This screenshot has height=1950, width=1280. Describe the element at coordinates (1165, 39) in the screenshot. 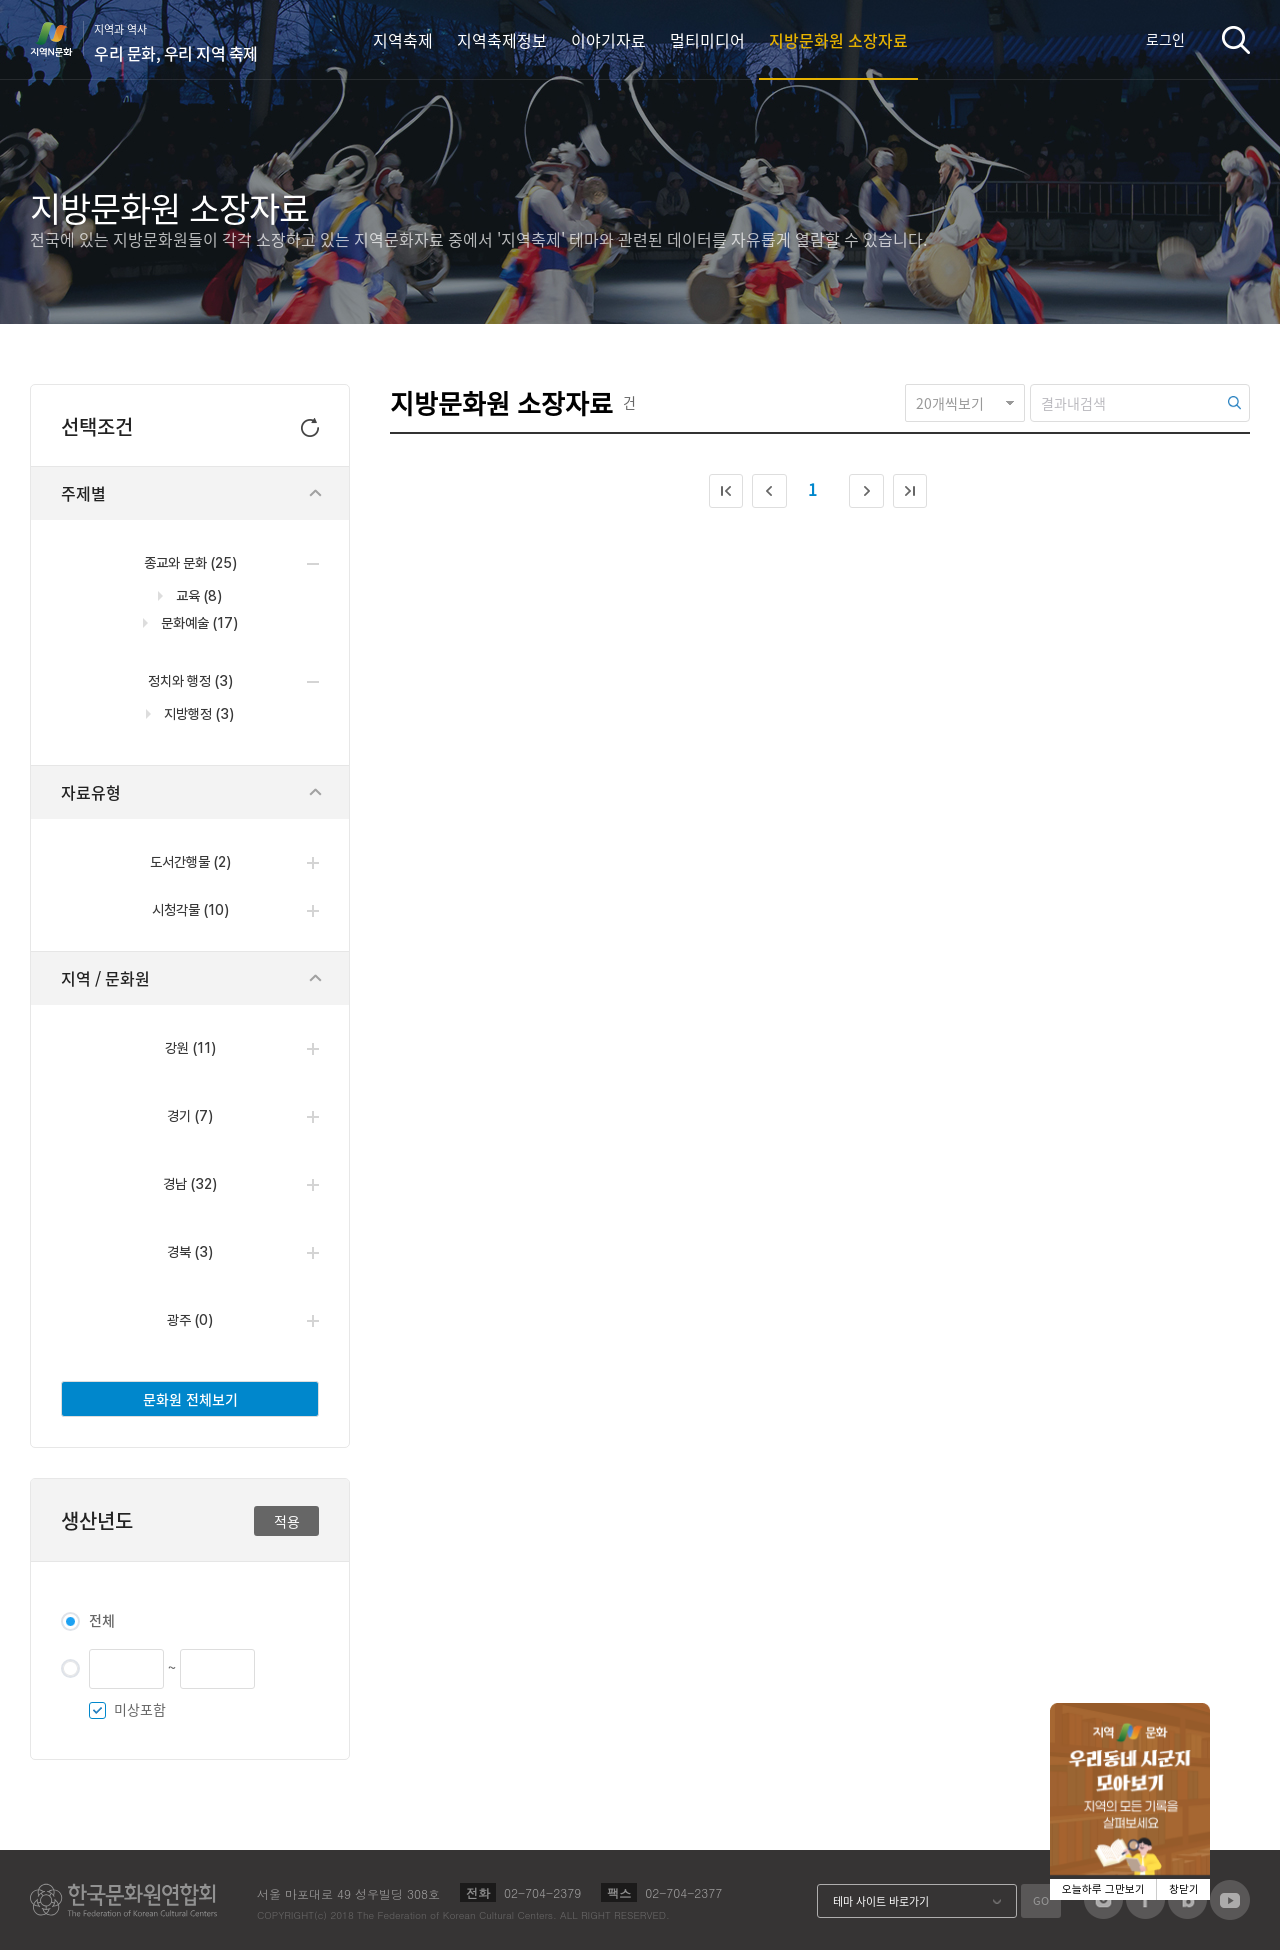

I see `로그인` at that location.